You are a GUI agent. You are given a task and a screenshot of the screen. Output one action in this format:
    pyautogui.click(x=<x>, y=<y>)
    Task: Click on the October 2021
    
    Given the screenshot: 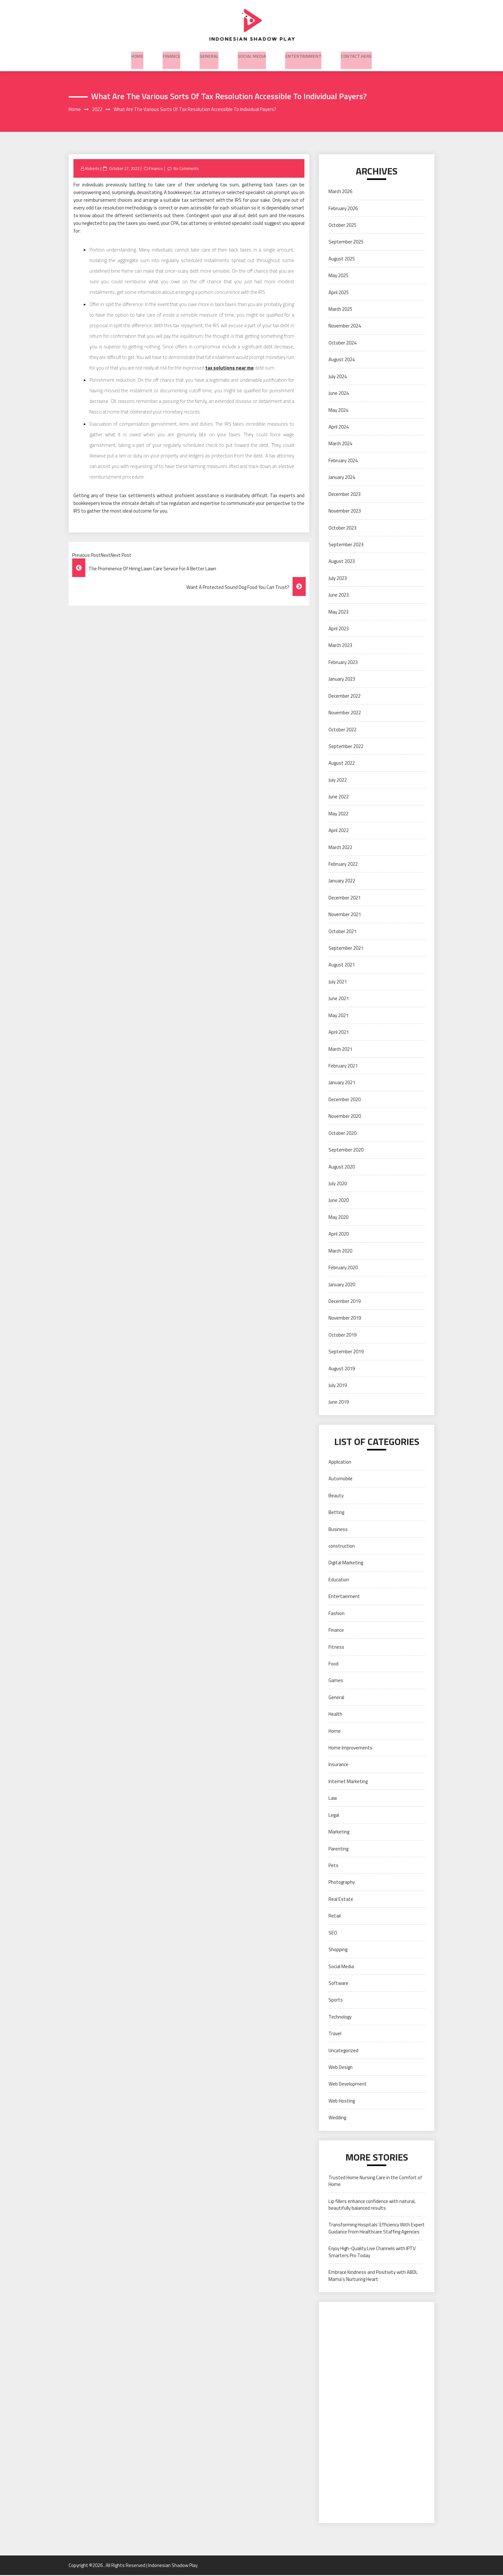 What is the action you would take?
    pyautogui.click(x=342, y=932)
    